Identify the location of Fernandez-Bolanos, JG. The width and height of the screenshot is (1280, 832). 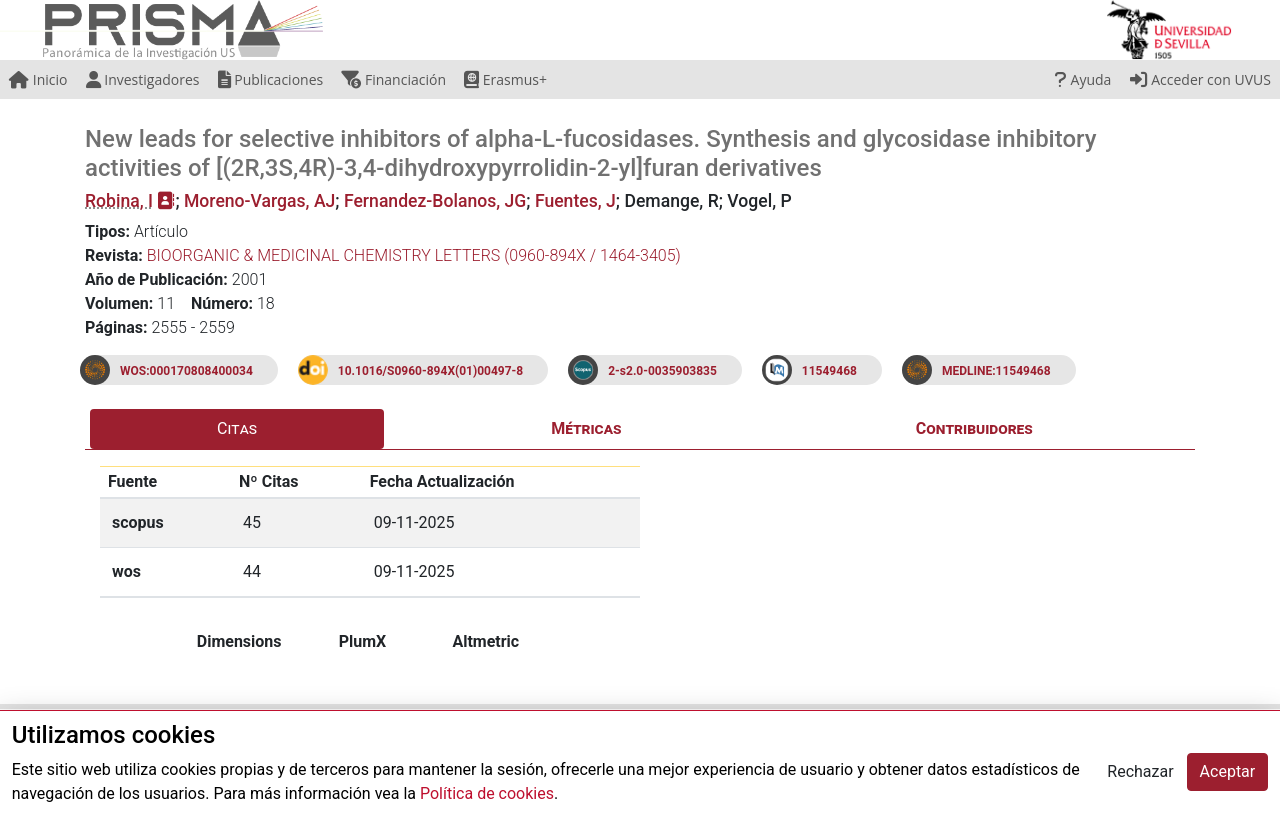
(435, 201).